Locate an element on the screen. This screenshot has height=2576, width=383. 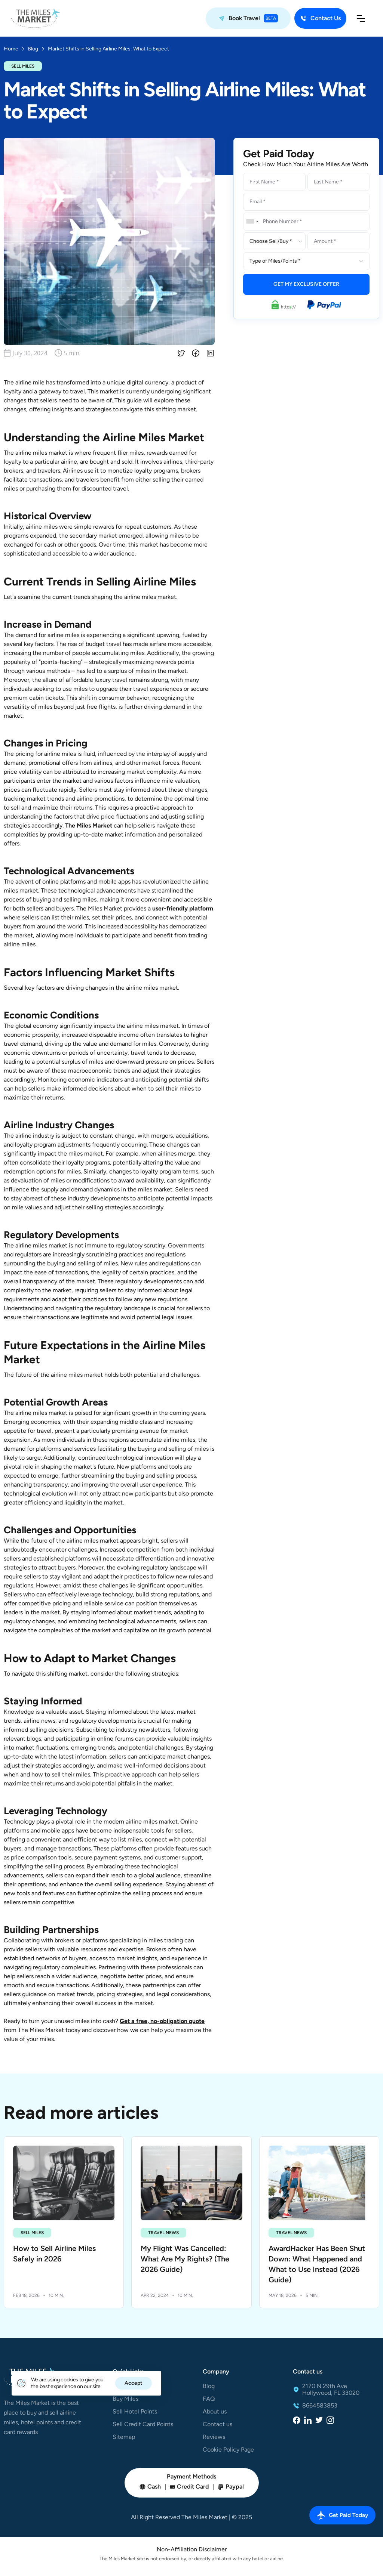
[combobox] is located at coordinates (252, 221).